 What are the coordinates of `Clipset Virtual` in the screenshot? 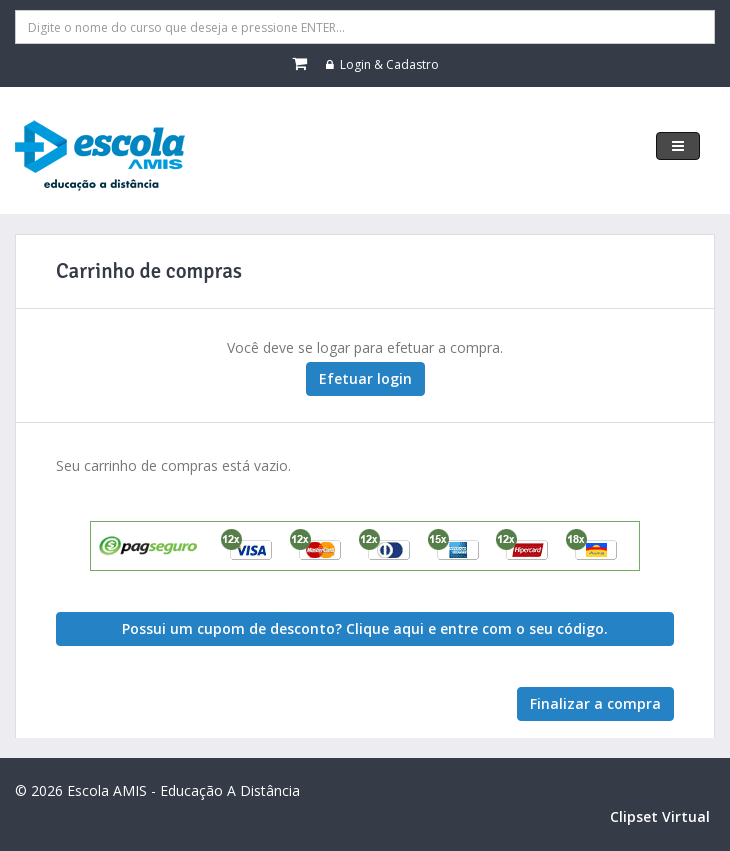 It's located at (660, 816).